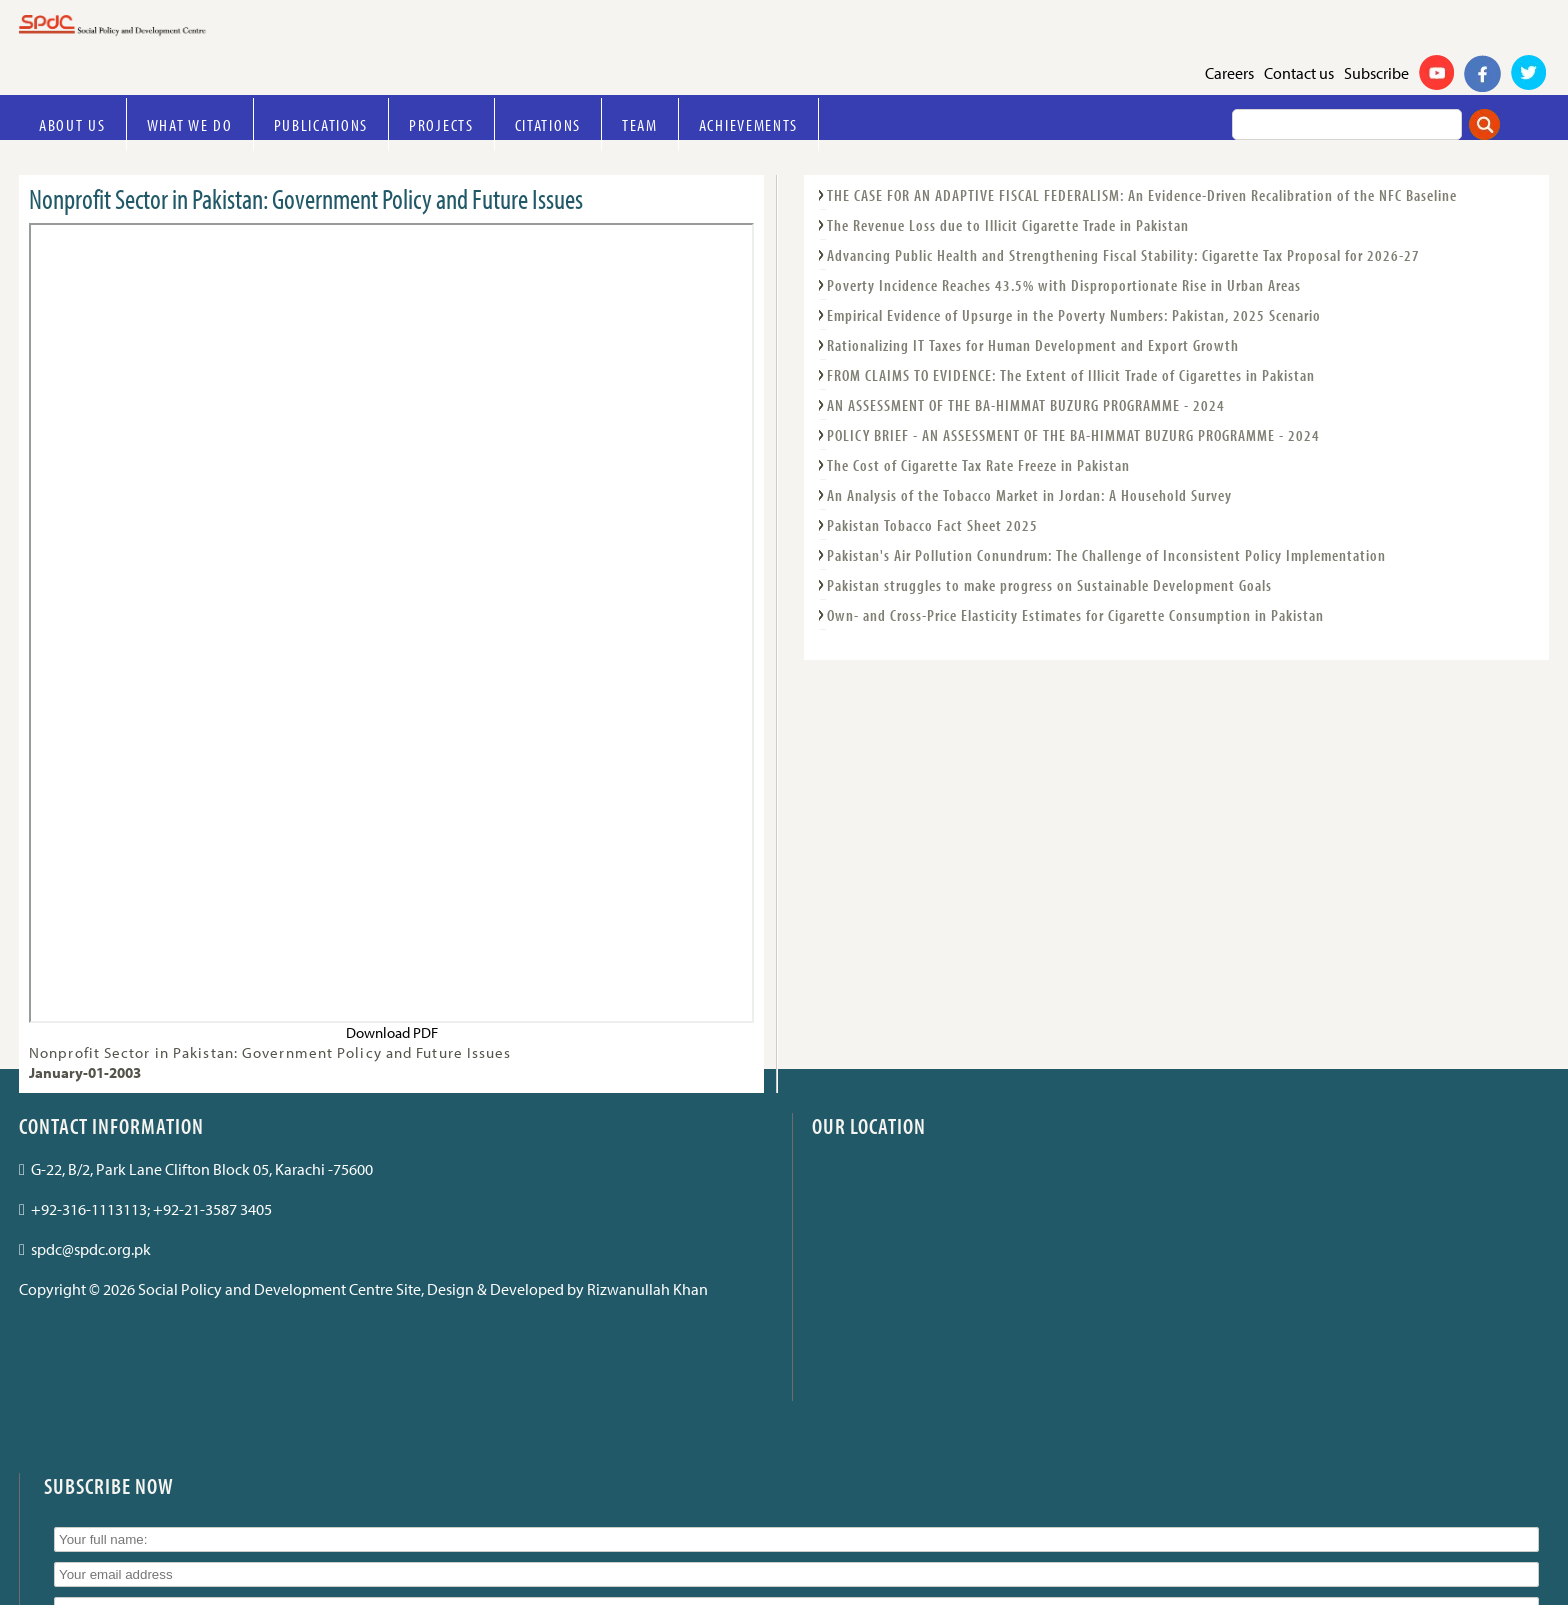 This screenshot has height=1605, width=1568. Describe the element at coordinates (978, 465) in the screenshot. I see `The Cost of Cigarette Tax Rate Freeze in Pakistan` at that location.